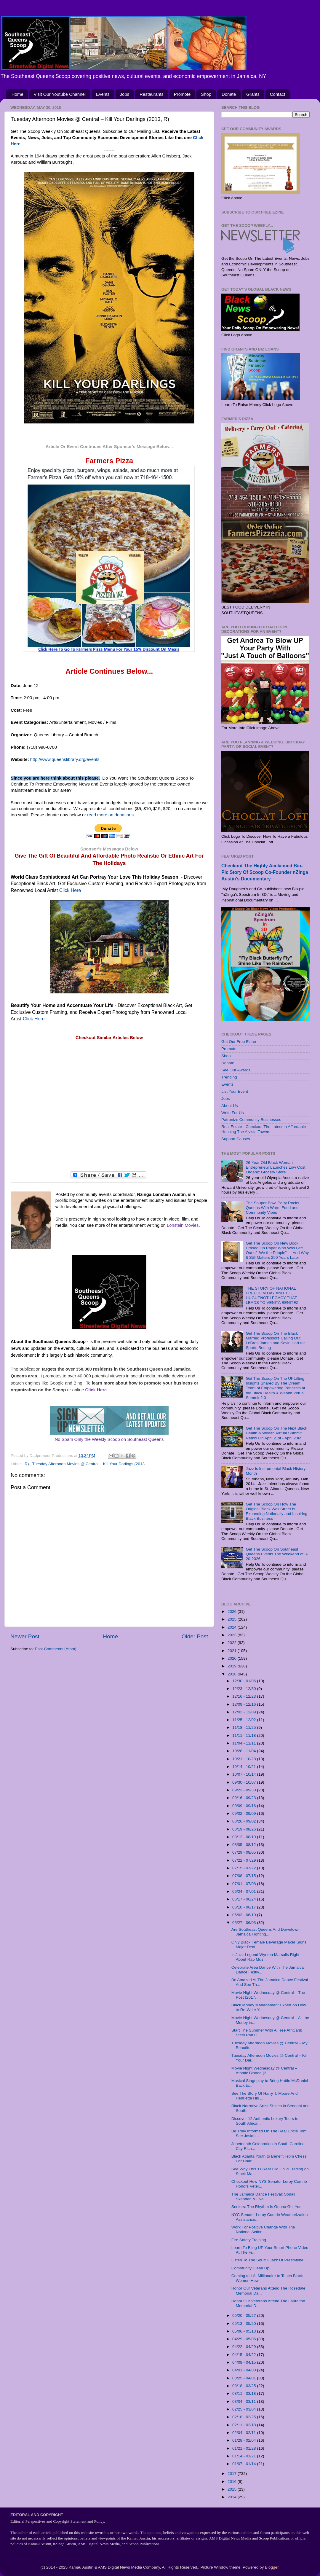 Image resolution: width=320 pixels, height=2576 pixels. What do you see at coordinates (244, 1751) in the screenshot?
I see `10/28 - 11/04` at bounding box center [244, 1751].